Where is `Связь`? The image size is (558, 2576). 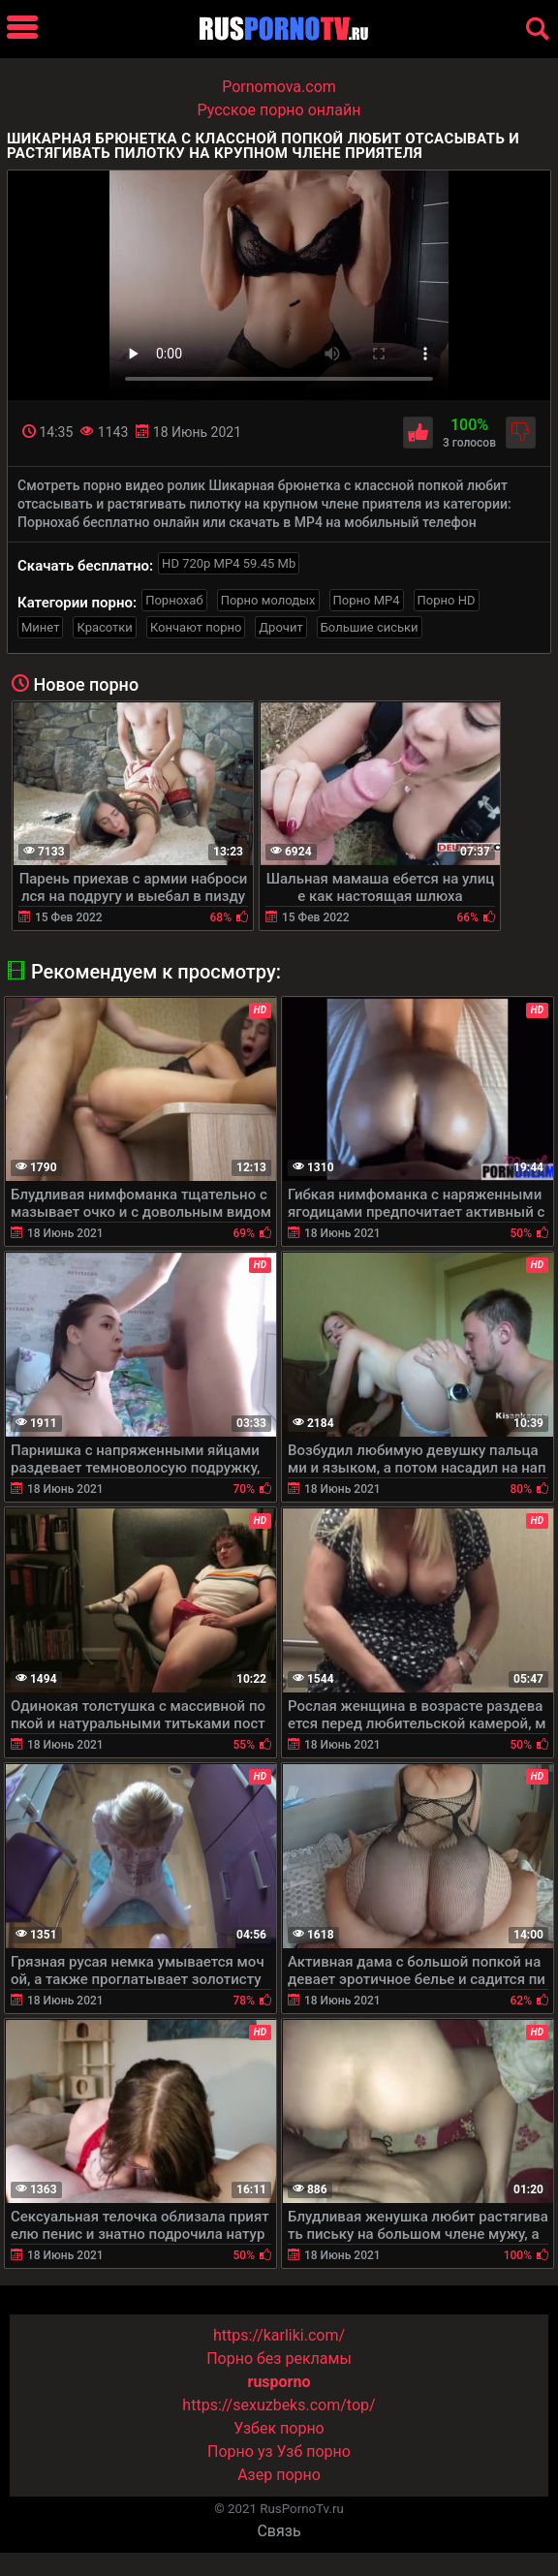 Связь is located at coordinates (278, 2531).